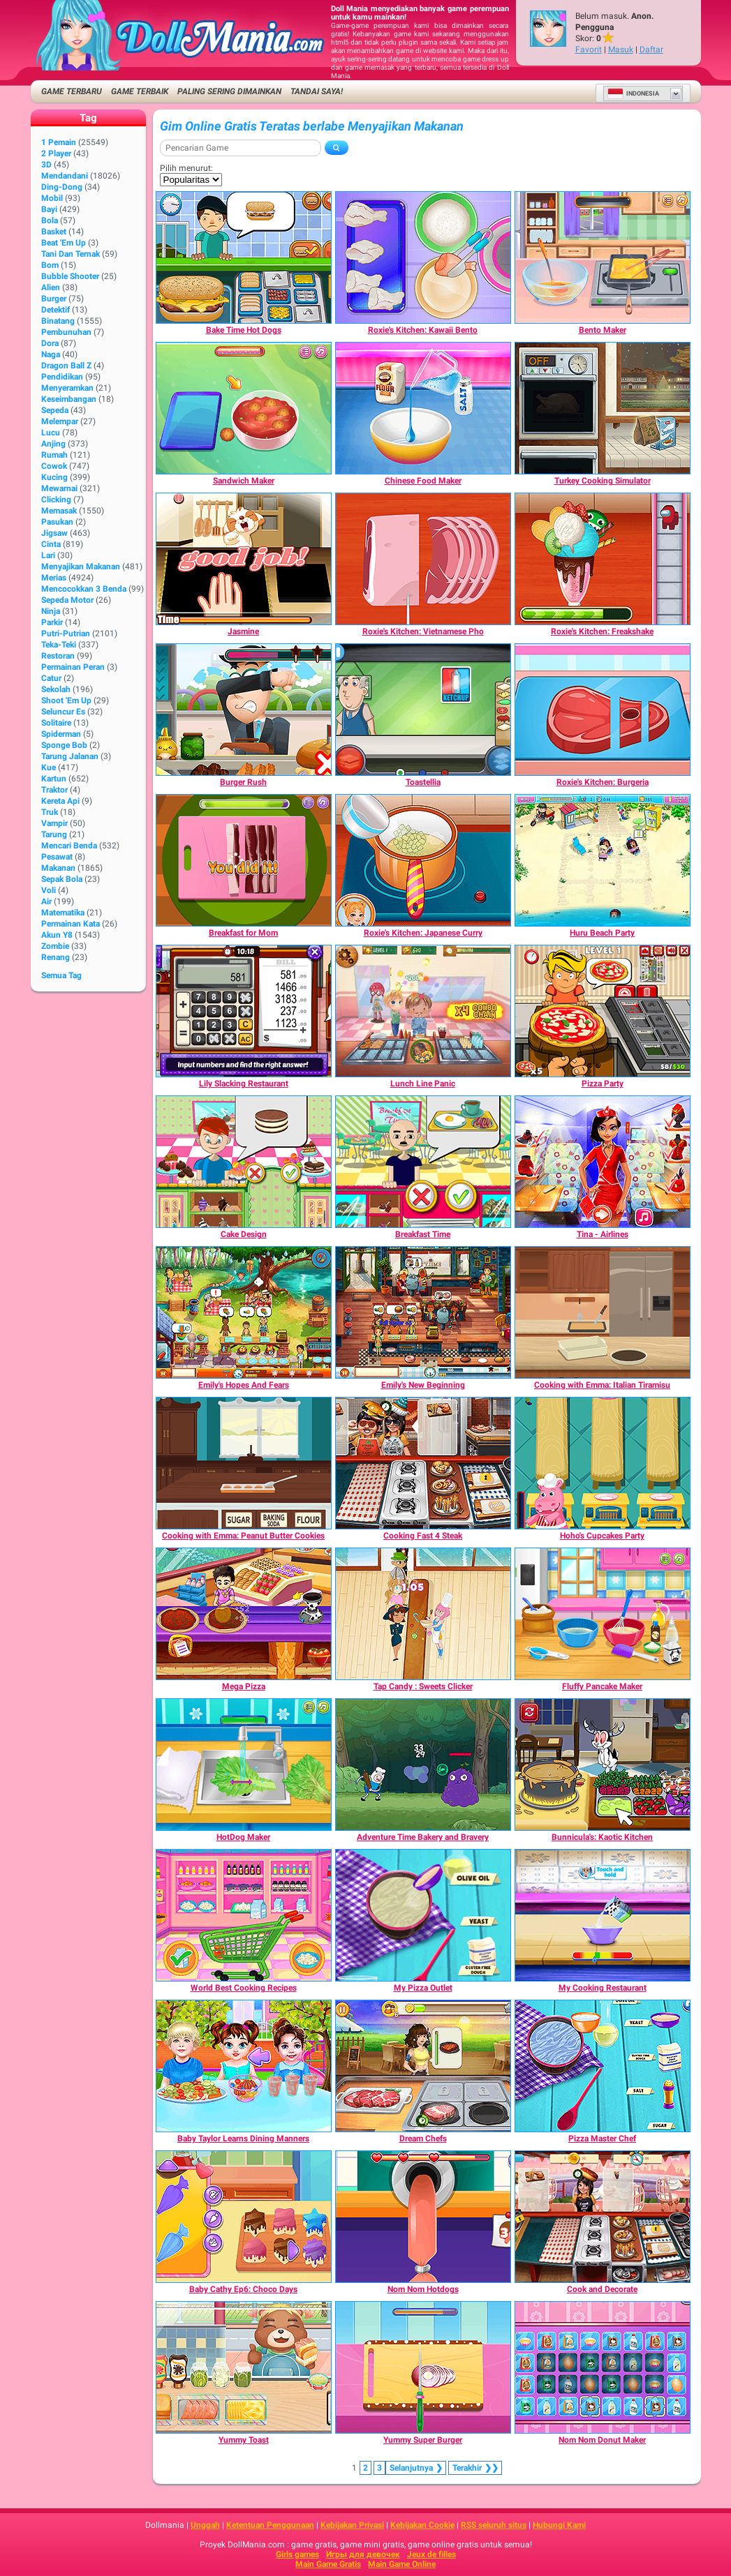 This screenshot has height=2576, width=731. I want to click on [Breakfast for Mom], so click(244, 860).